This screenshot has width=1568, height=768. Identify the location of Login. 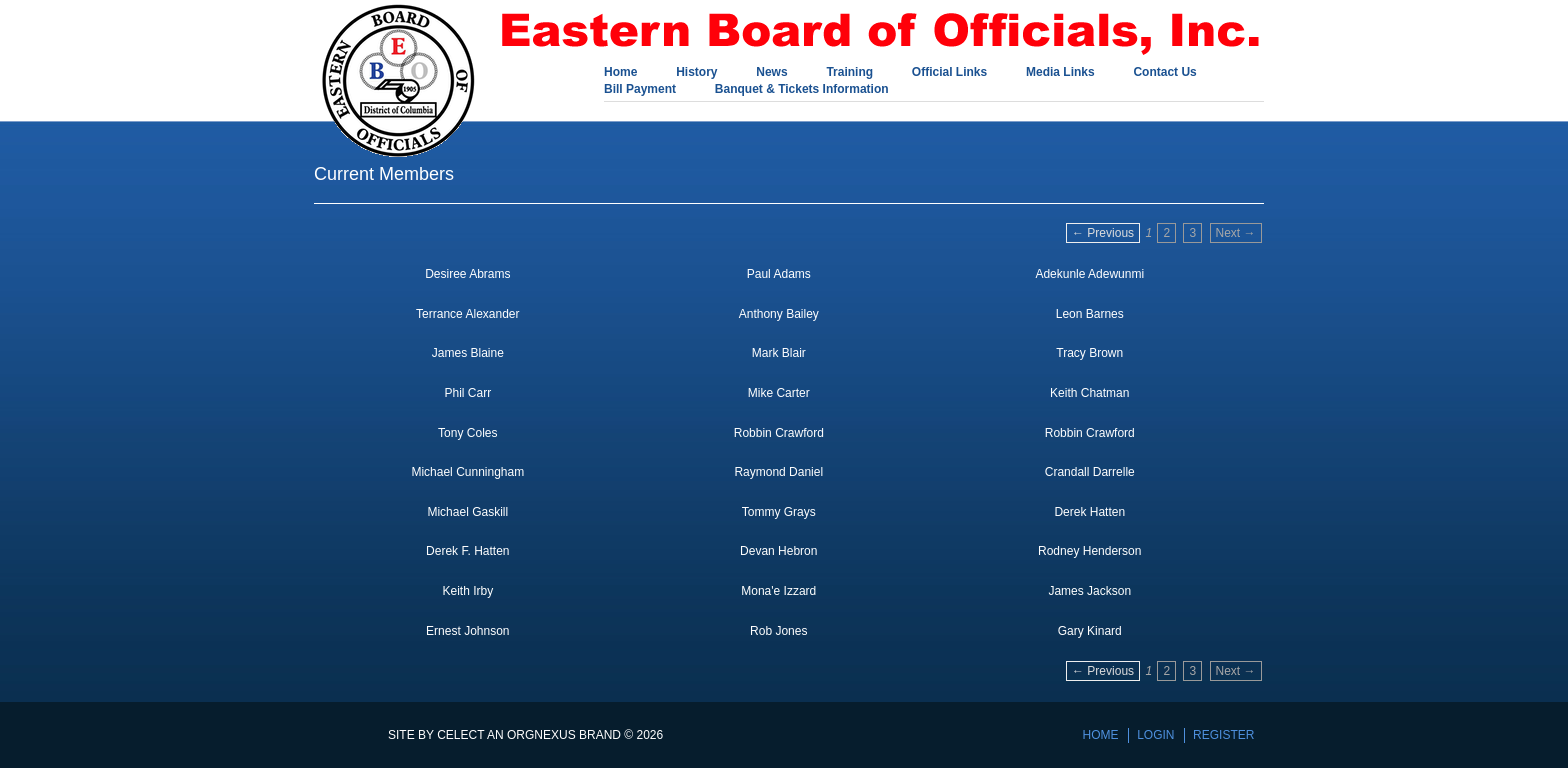
(1155, 735).